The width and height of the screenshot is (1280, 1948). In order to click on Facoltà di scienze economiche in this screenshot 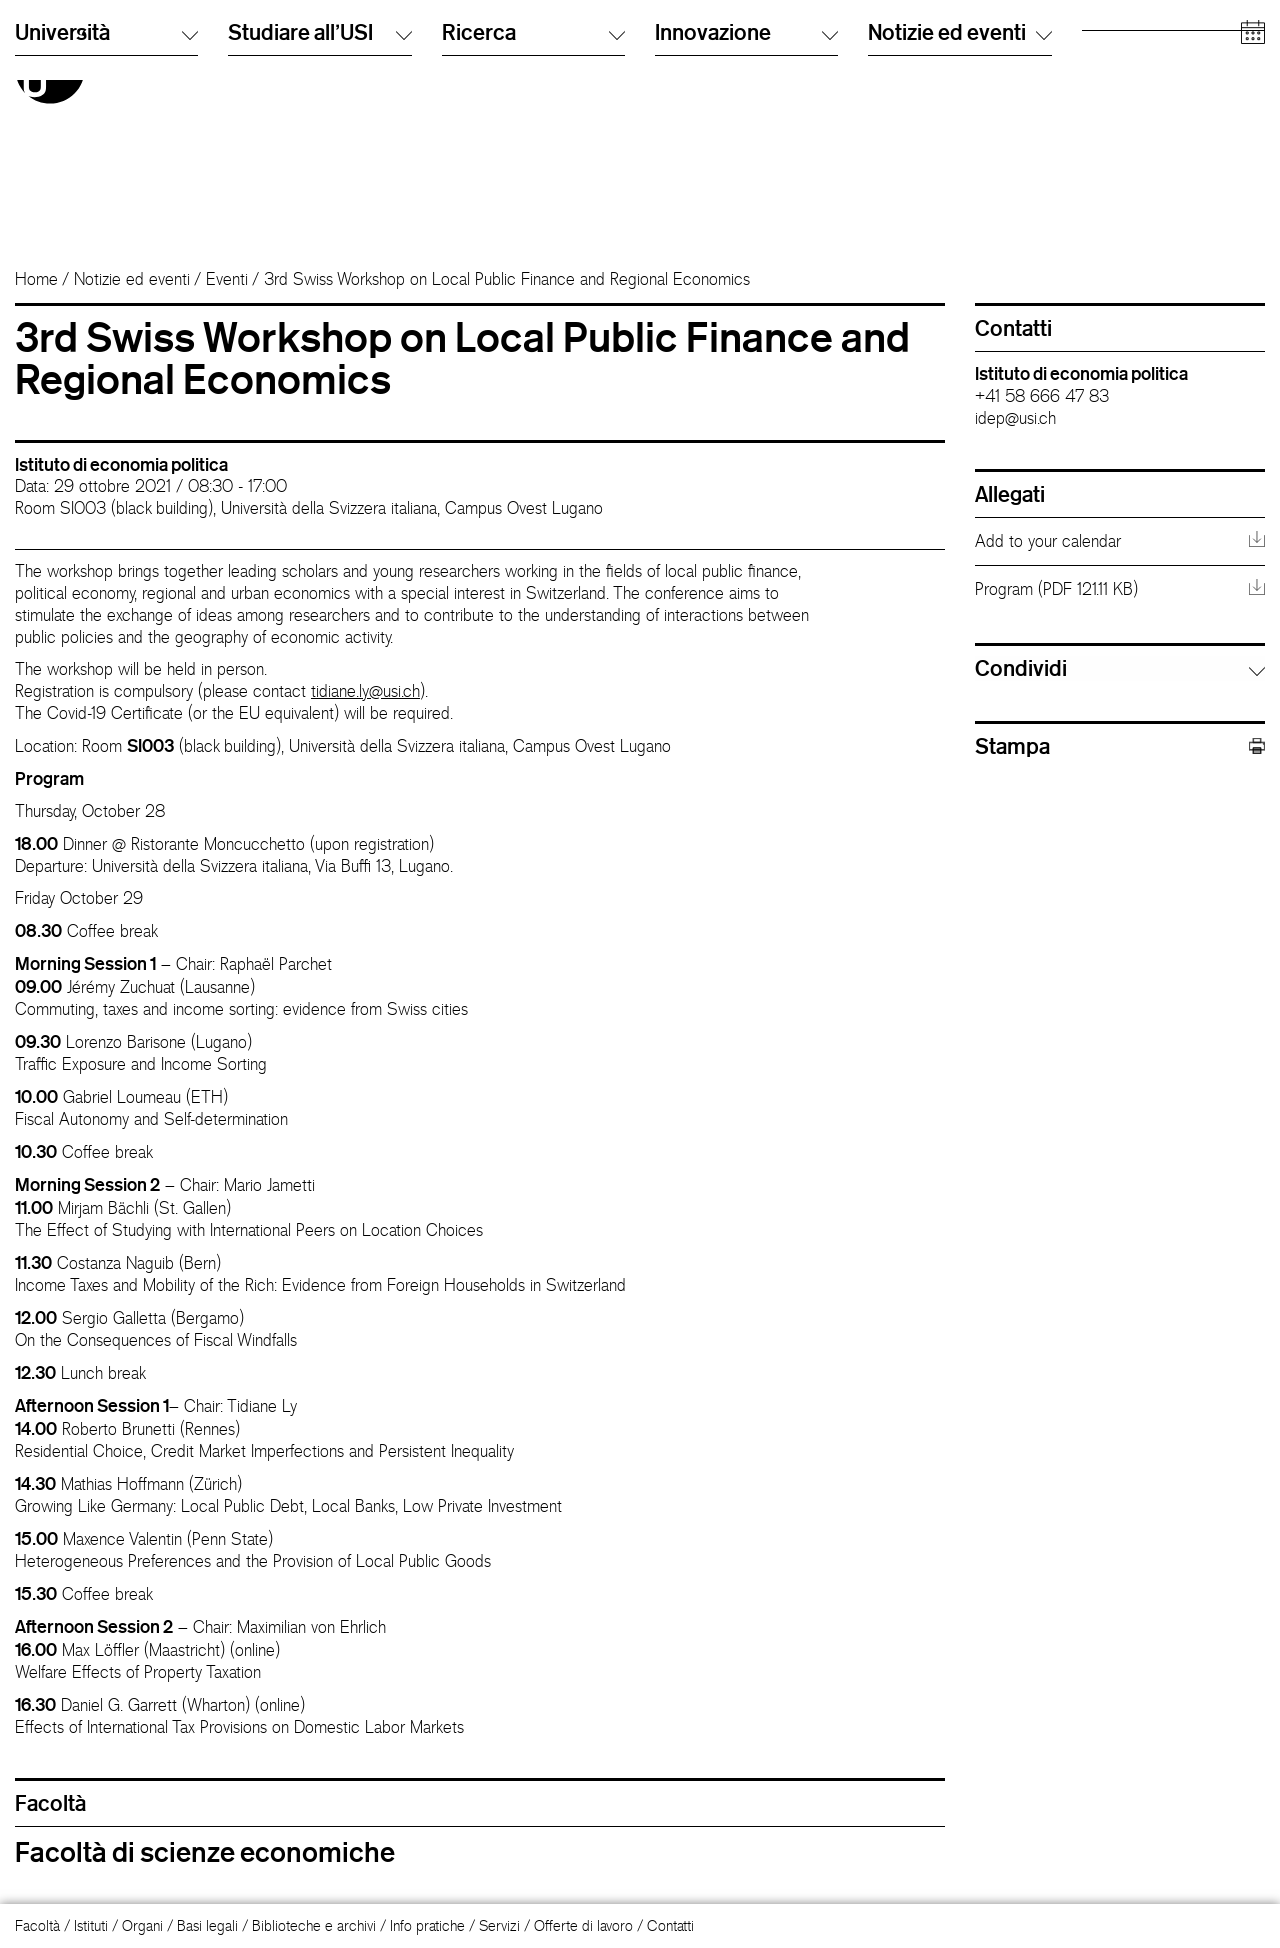, I will do `click(205, 1852)`.